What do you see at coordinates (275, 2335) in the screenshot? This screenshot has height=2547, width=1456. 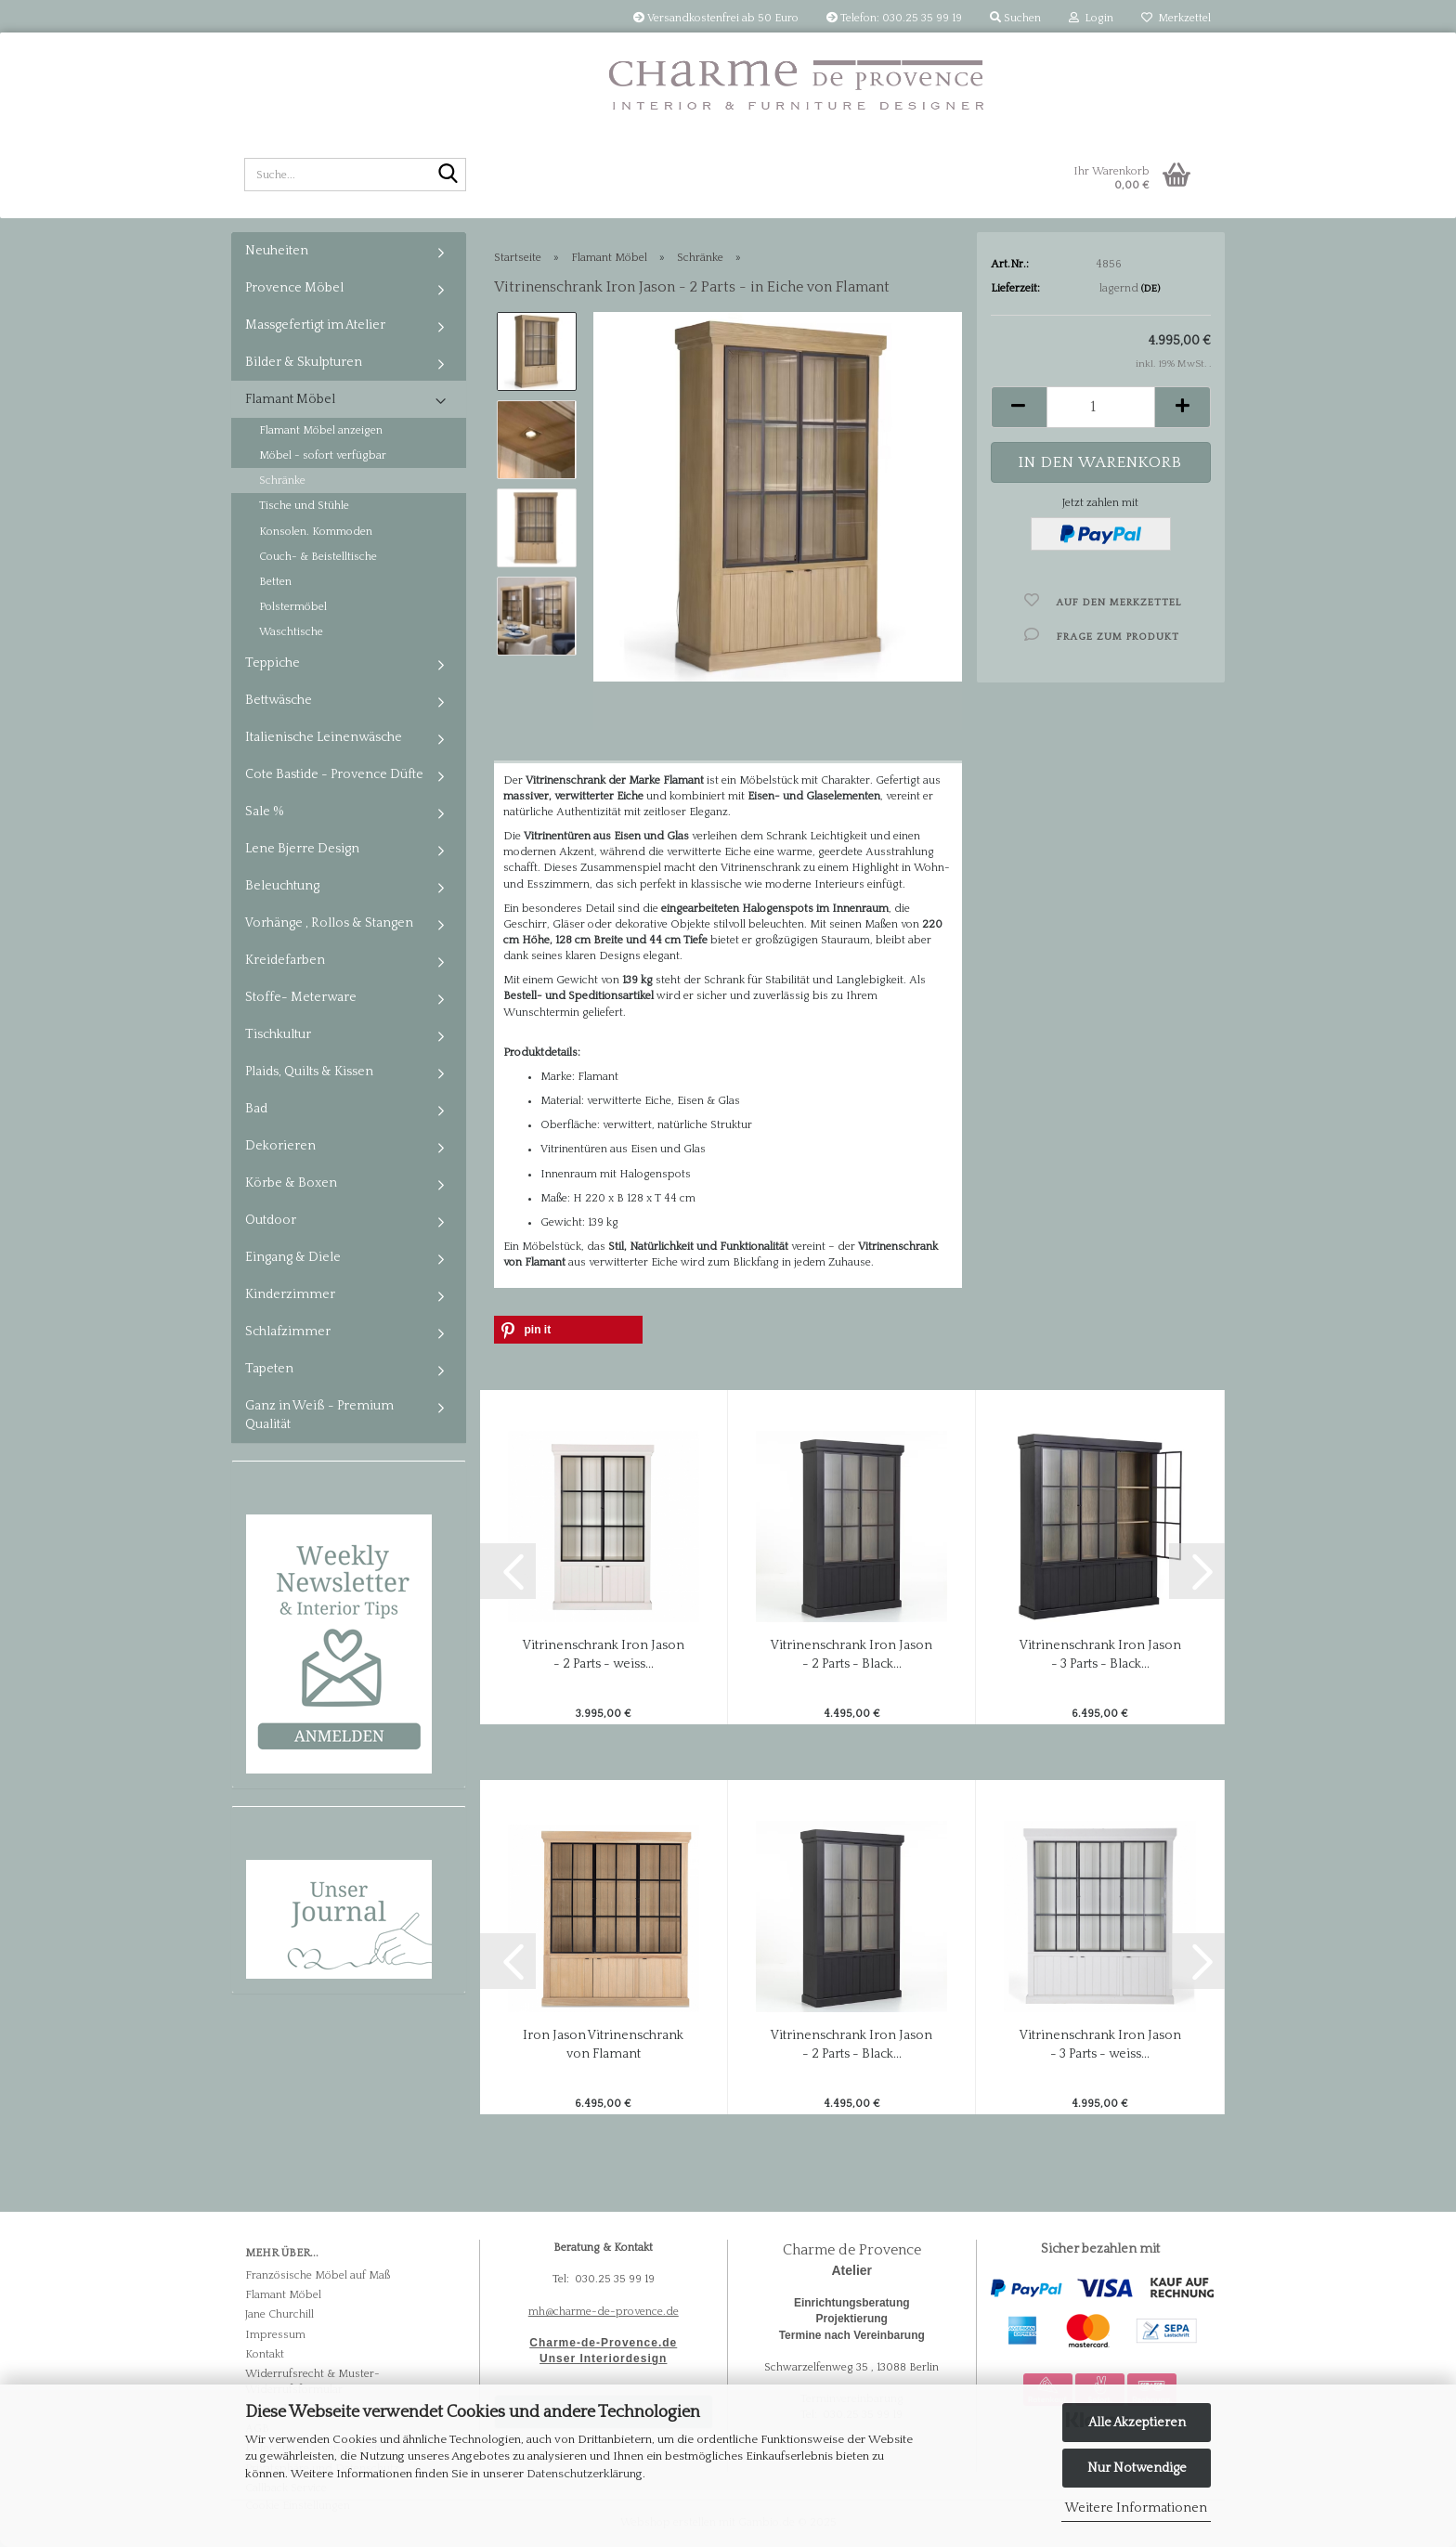 I see `Impressum` at bounding box center [275, 2335].